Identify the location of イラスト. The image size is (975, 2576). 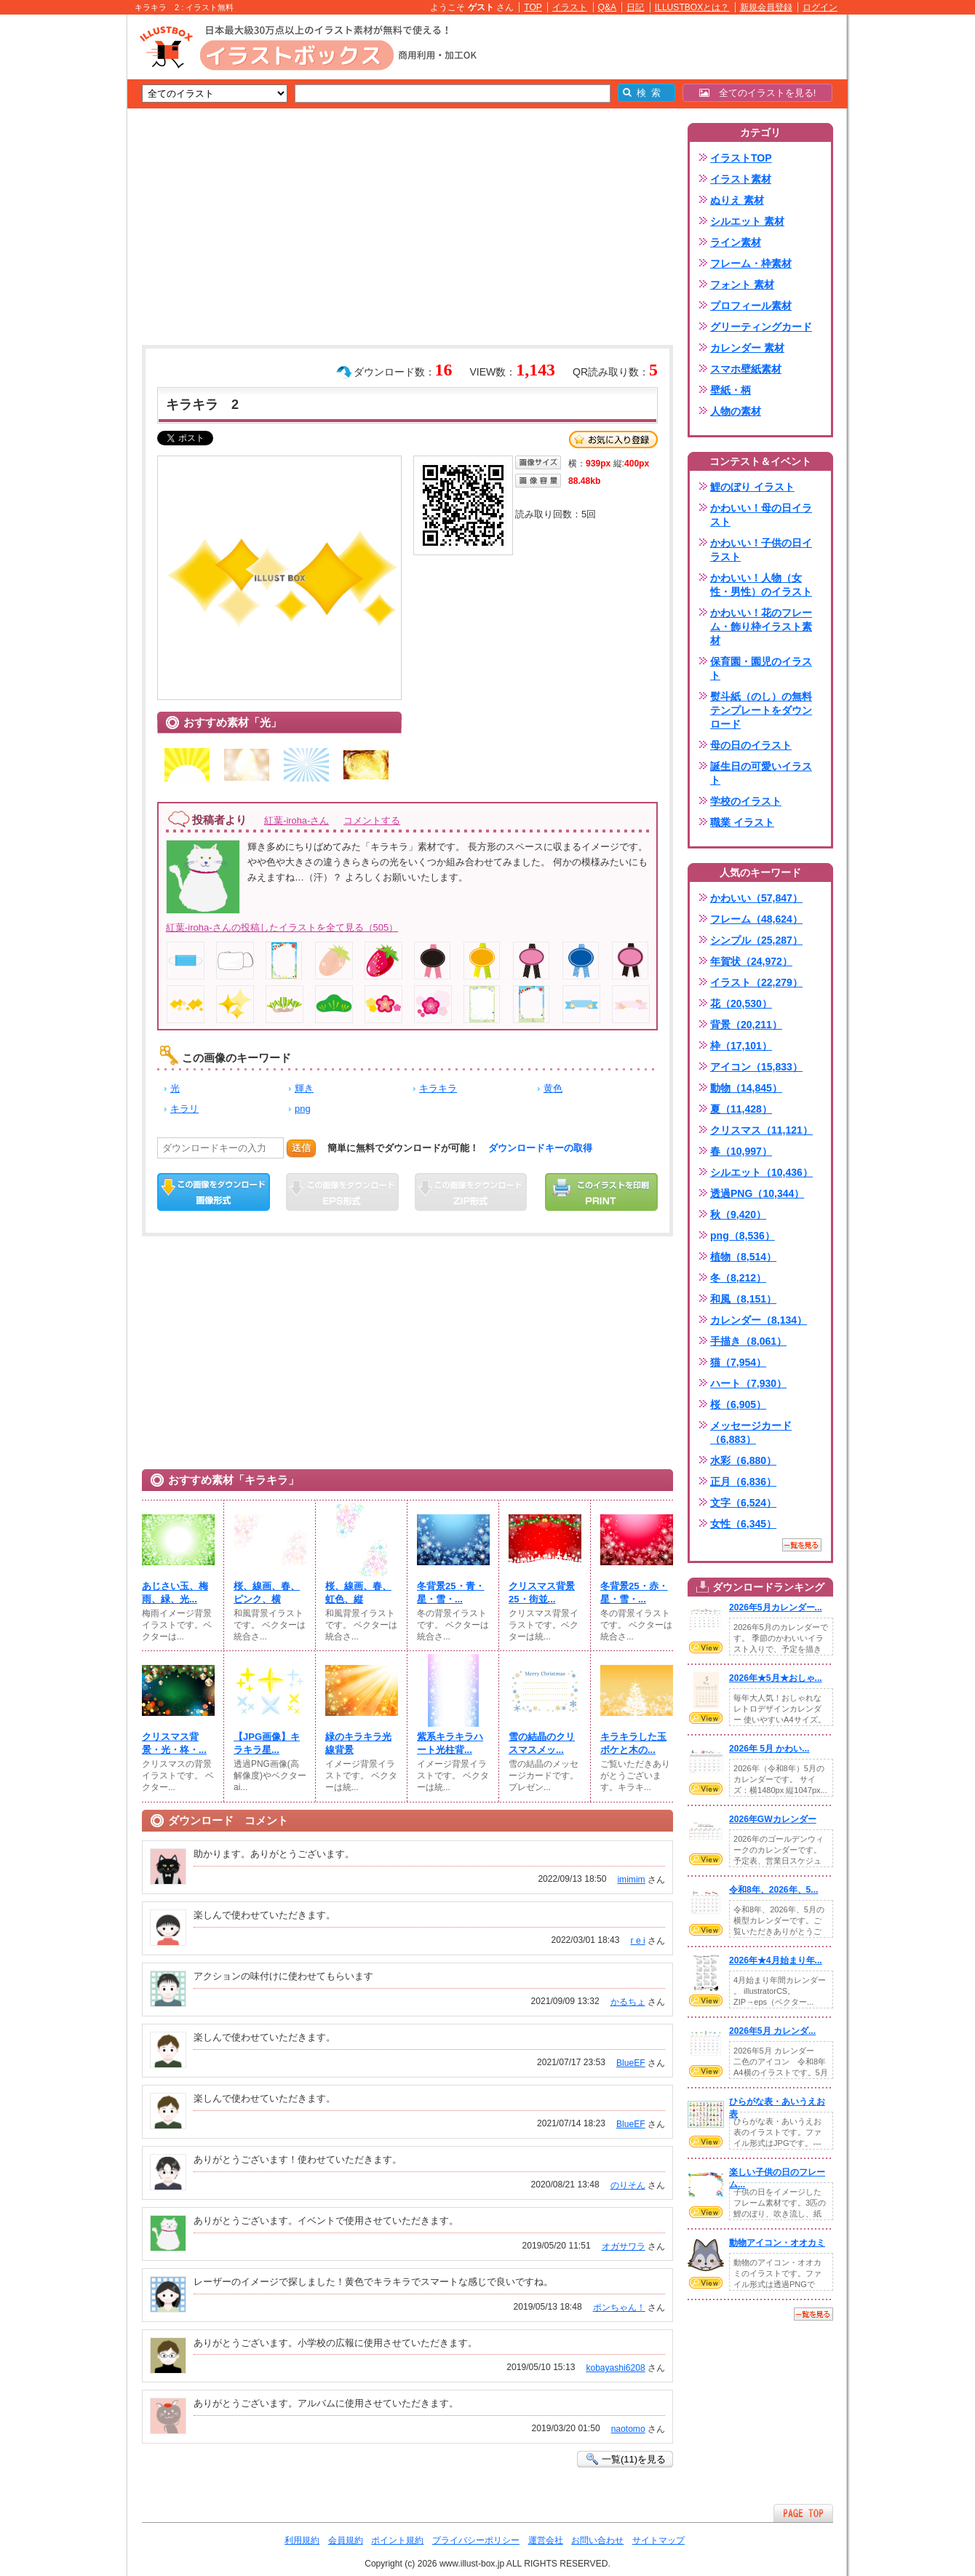
(569, 7).